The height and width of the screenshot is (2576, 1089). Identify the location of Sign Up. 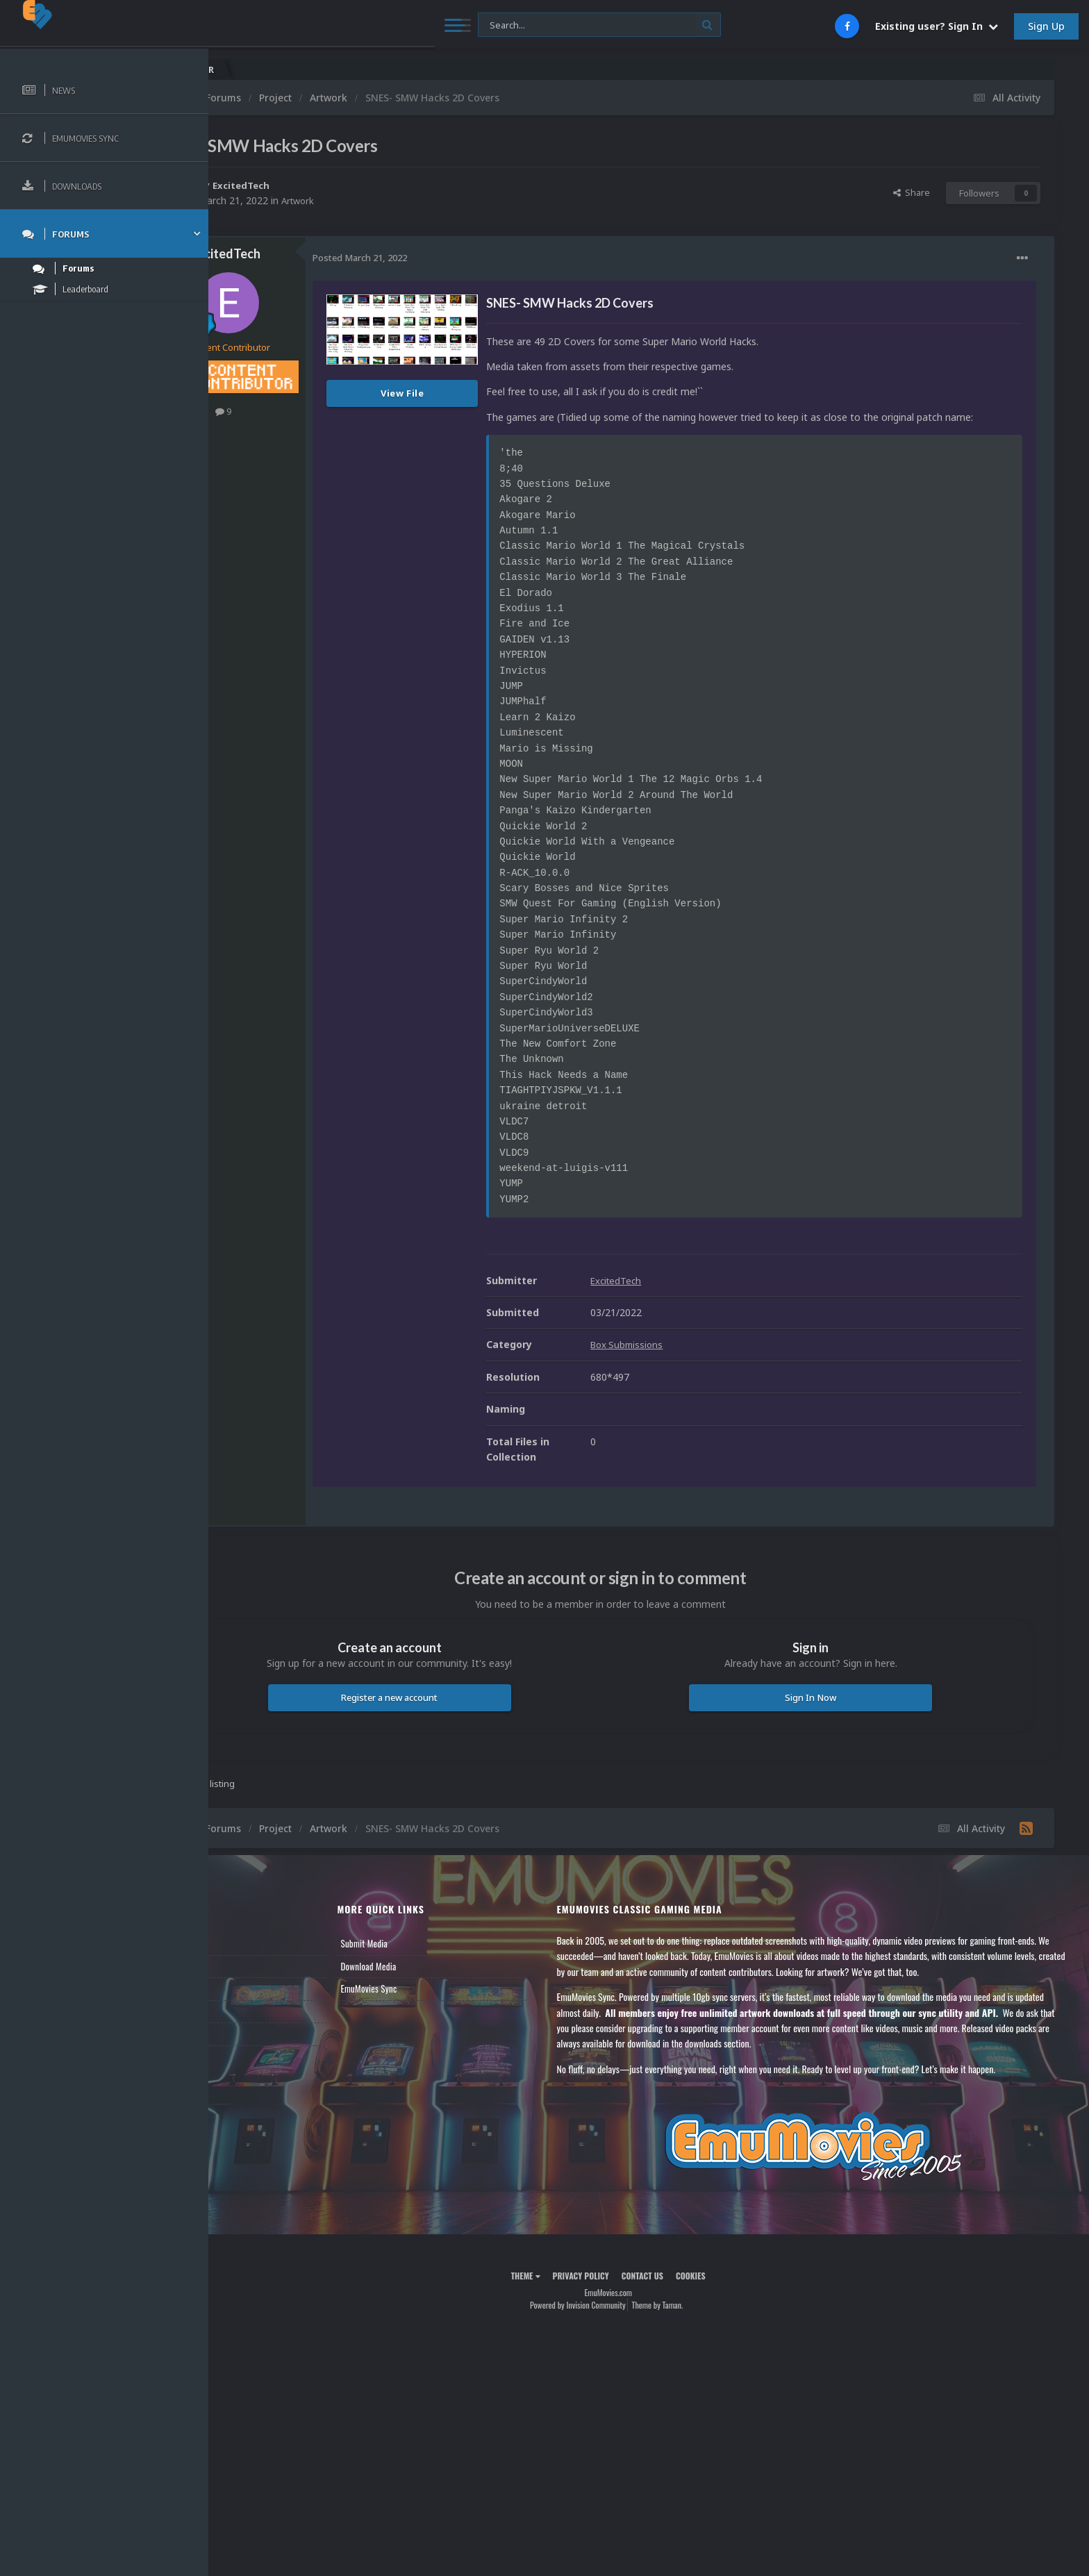
(1046, 26).